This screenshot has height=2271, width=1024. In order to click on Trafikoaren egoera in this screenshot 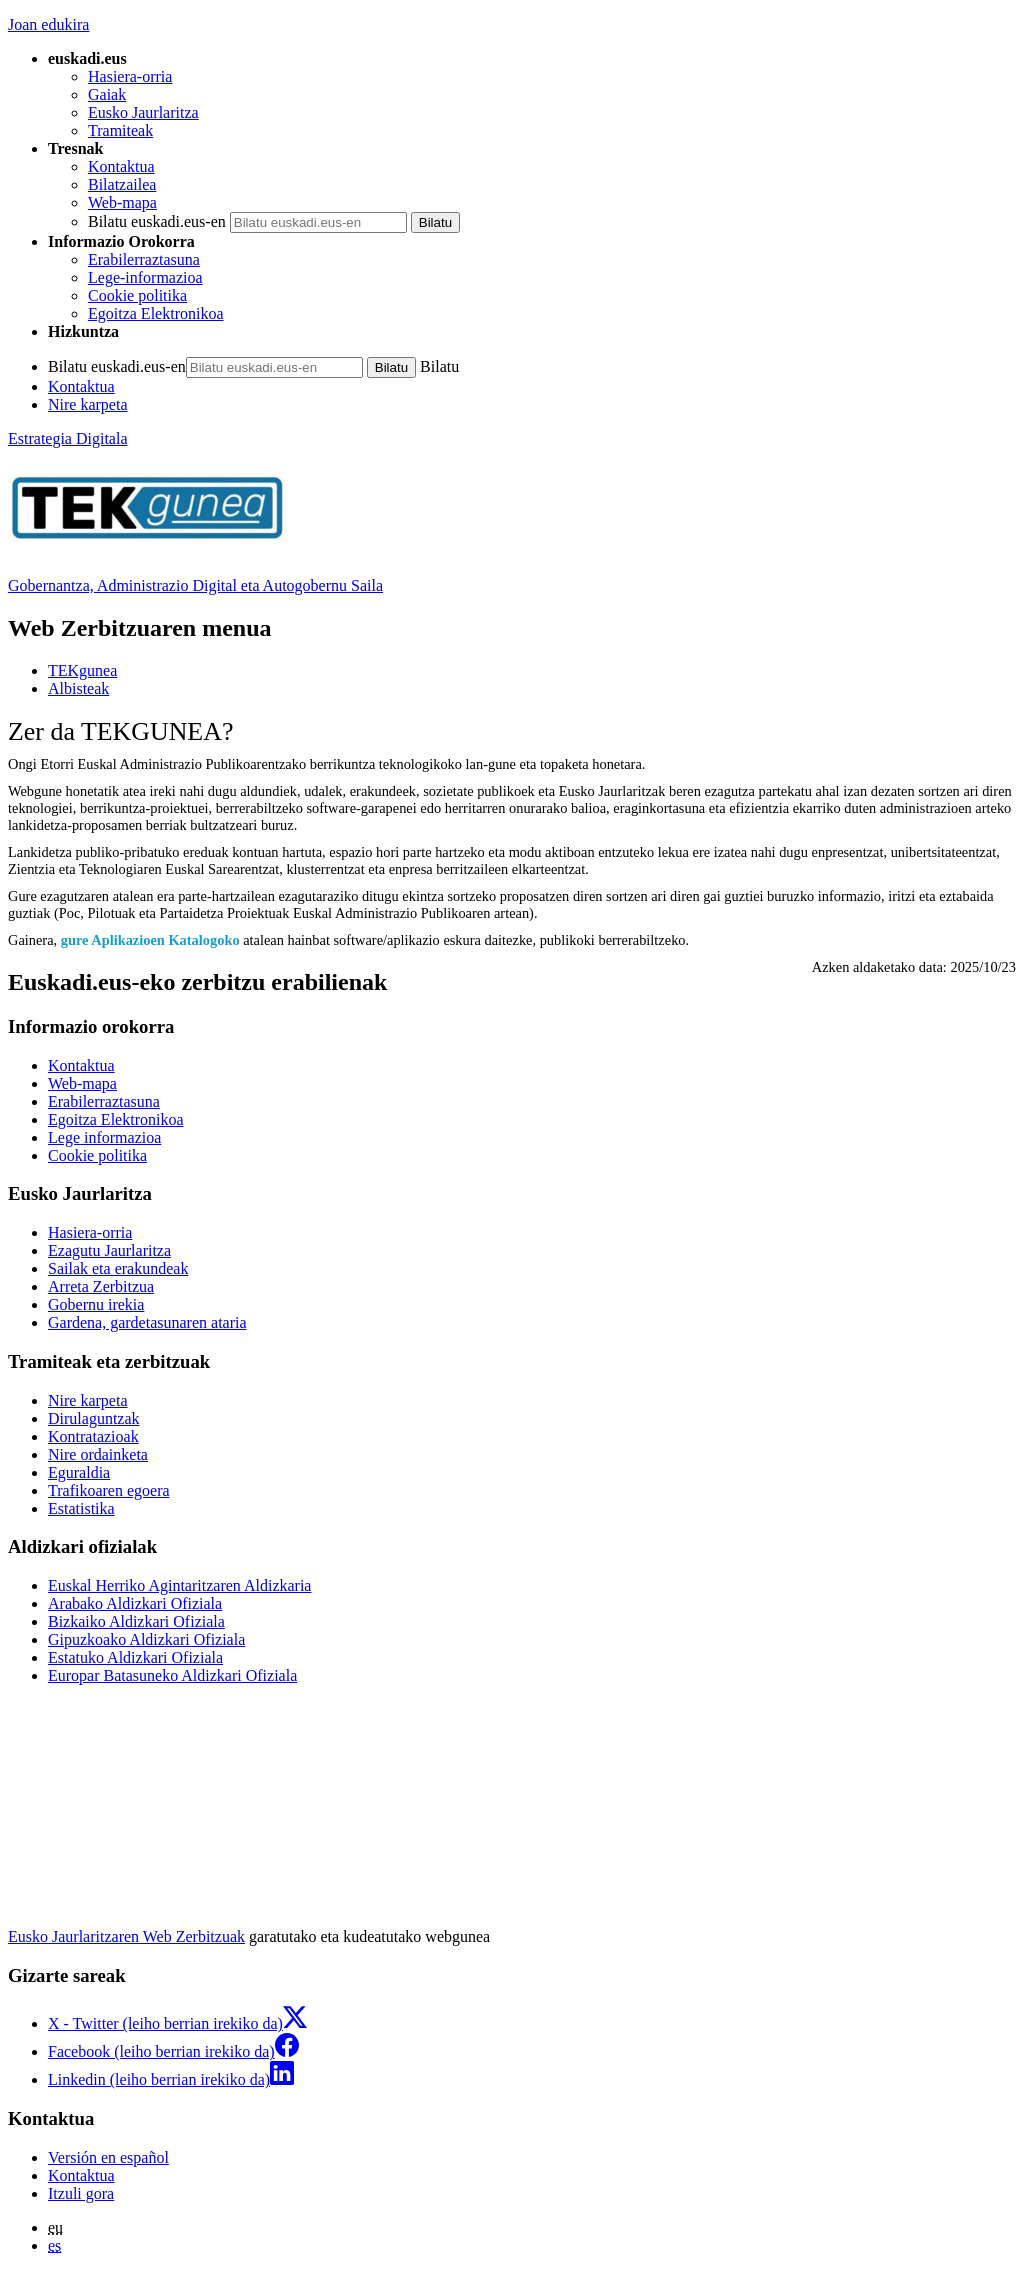, I will do `click(109, 1490)`.